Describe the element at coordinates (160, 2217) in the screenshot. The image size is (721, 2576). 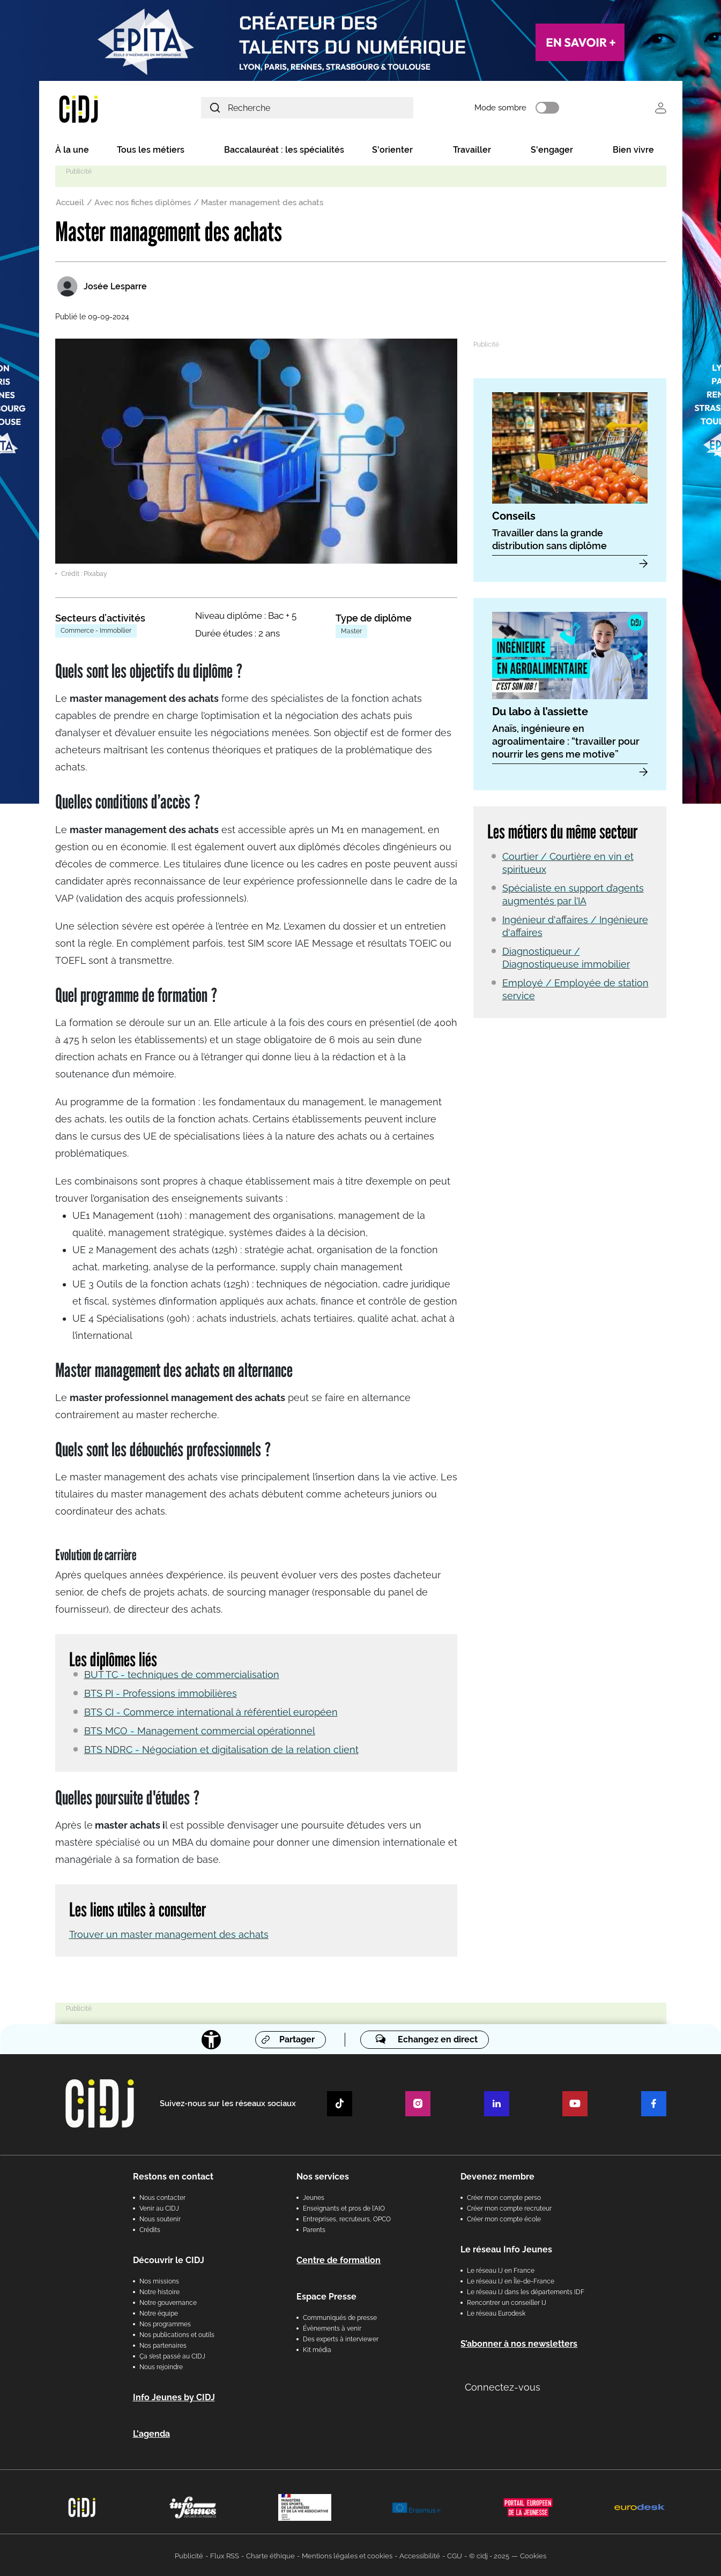
I see `Nous soutenir` at that location.